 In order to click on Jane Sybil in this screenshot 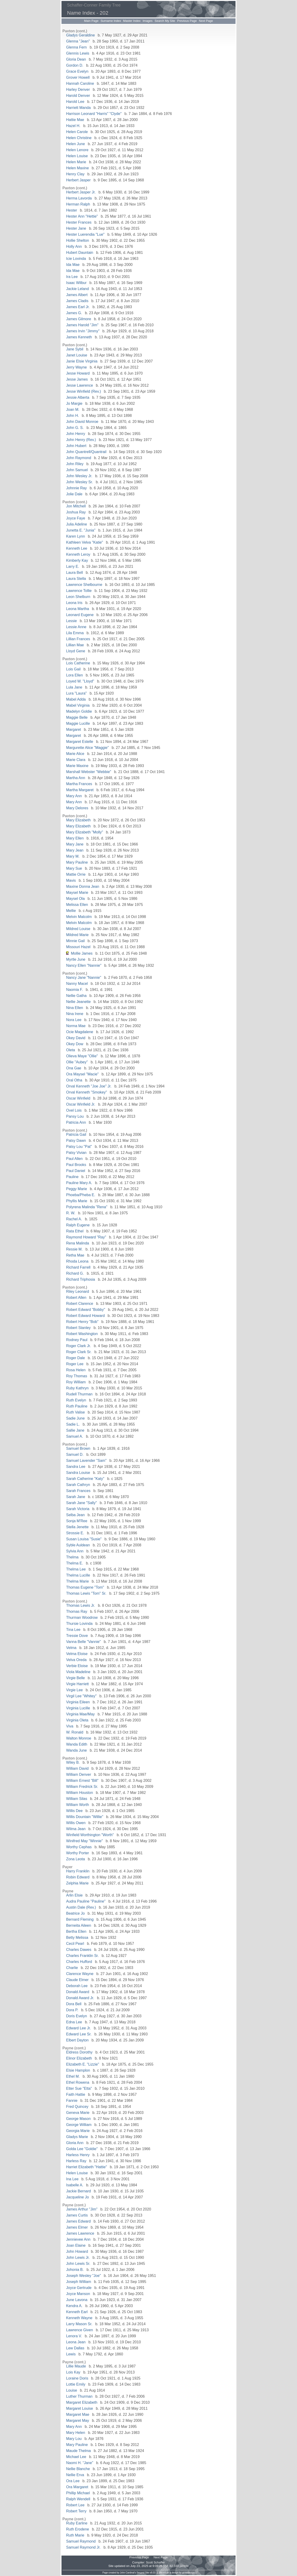, I will do `click(74, 349)`.